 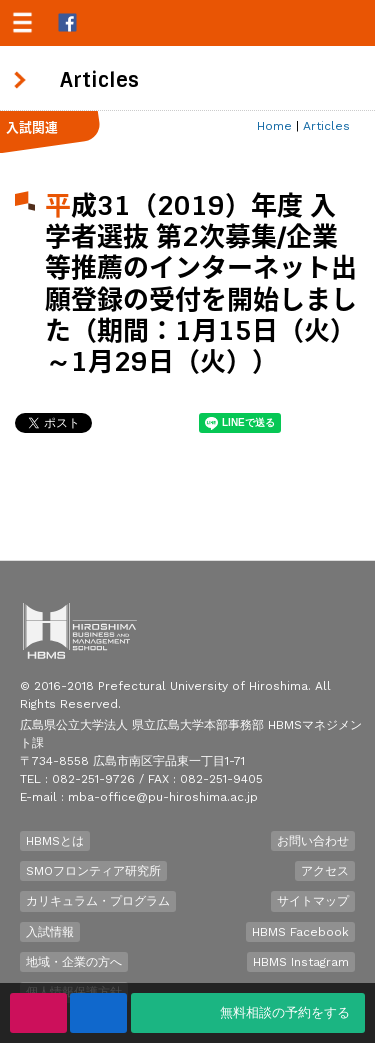 I want to click on Articles, so click(x=326, y=126).